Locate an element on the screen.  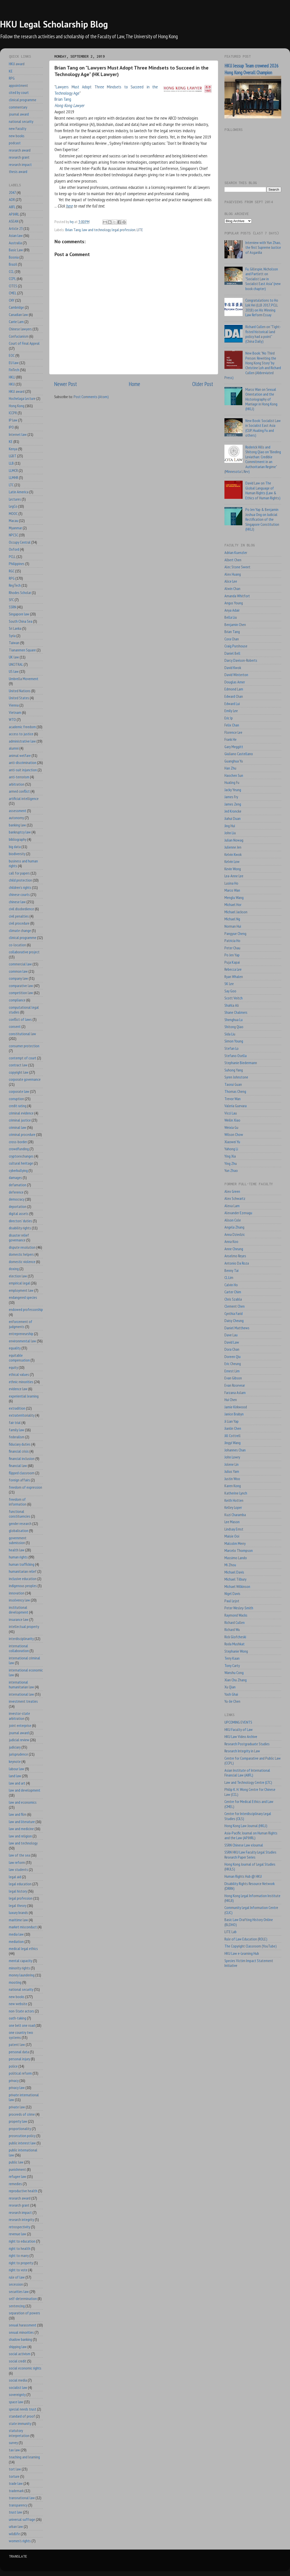
Taiwan is located at coordinates (14, 642).